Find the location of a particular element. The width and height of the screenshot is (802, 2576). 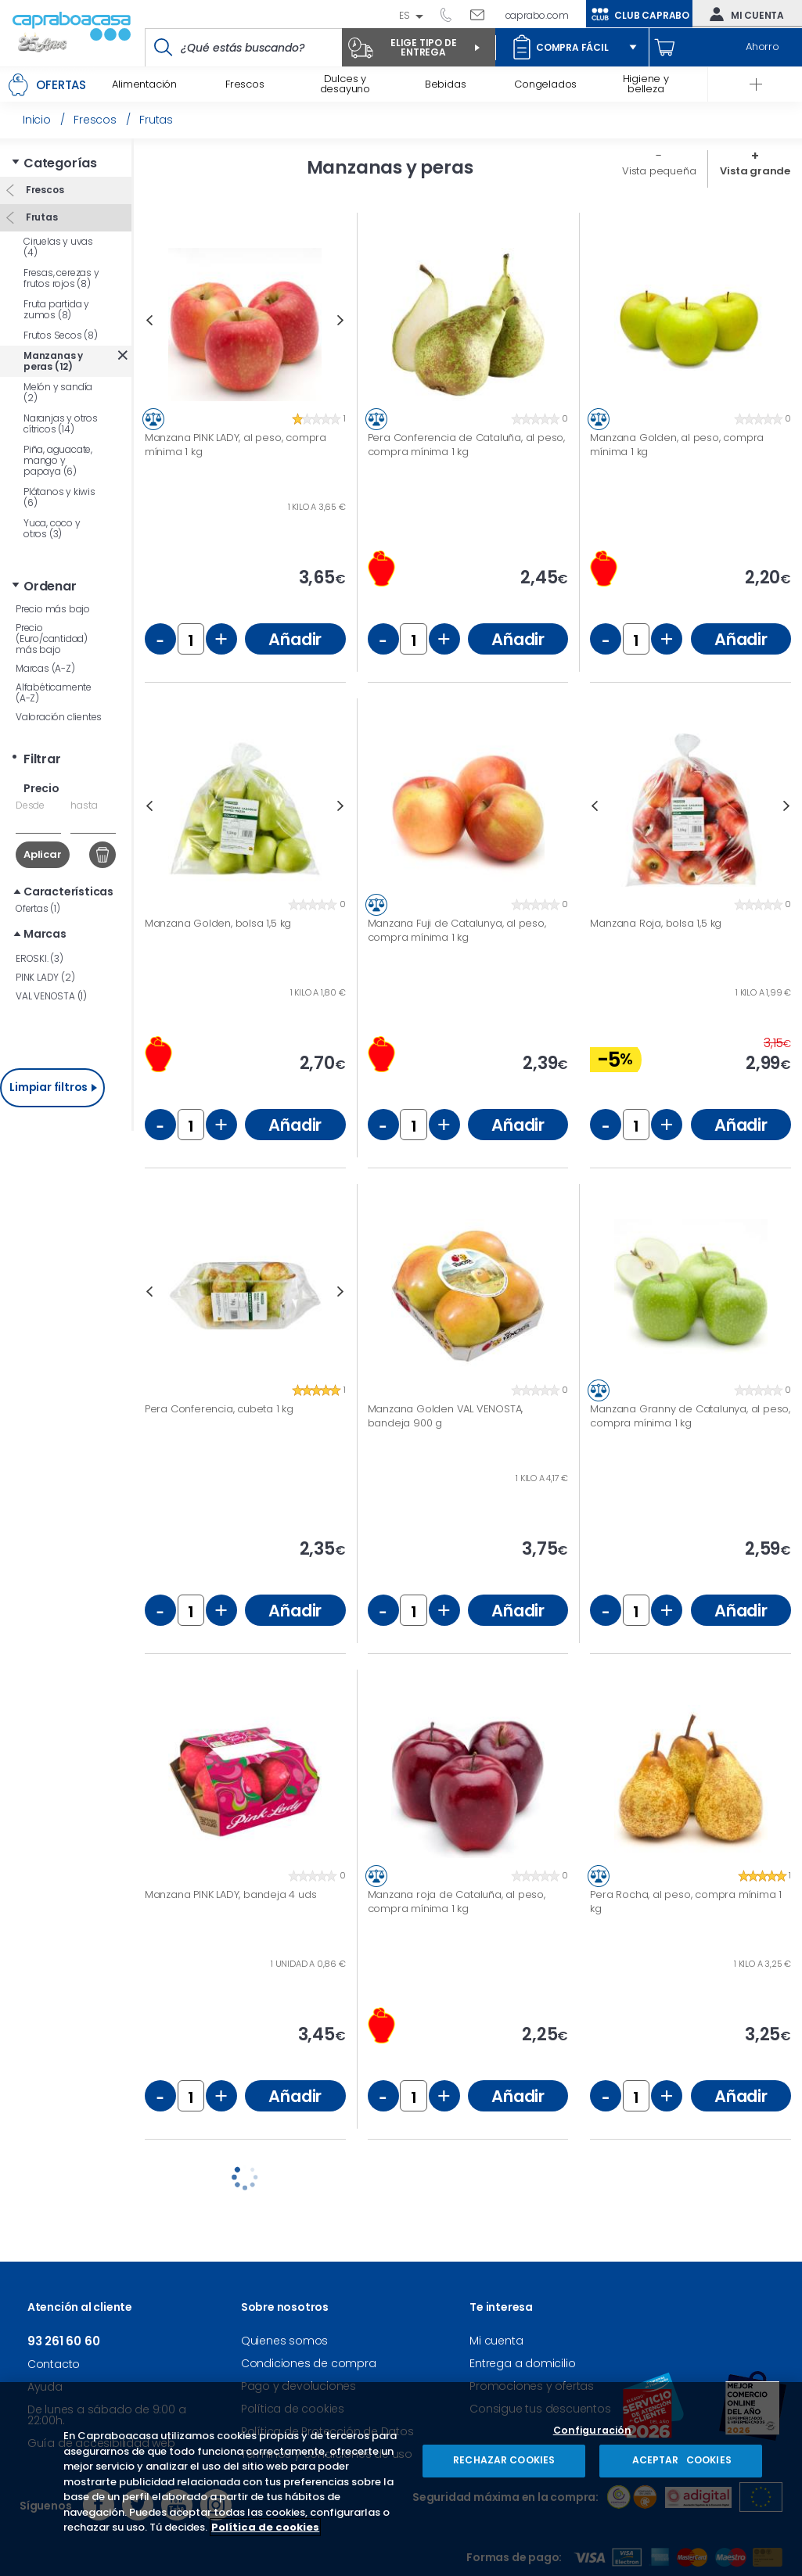

Manzana Golden, al peso, compra mínima 1 kg is located at coordinates (677, 444).